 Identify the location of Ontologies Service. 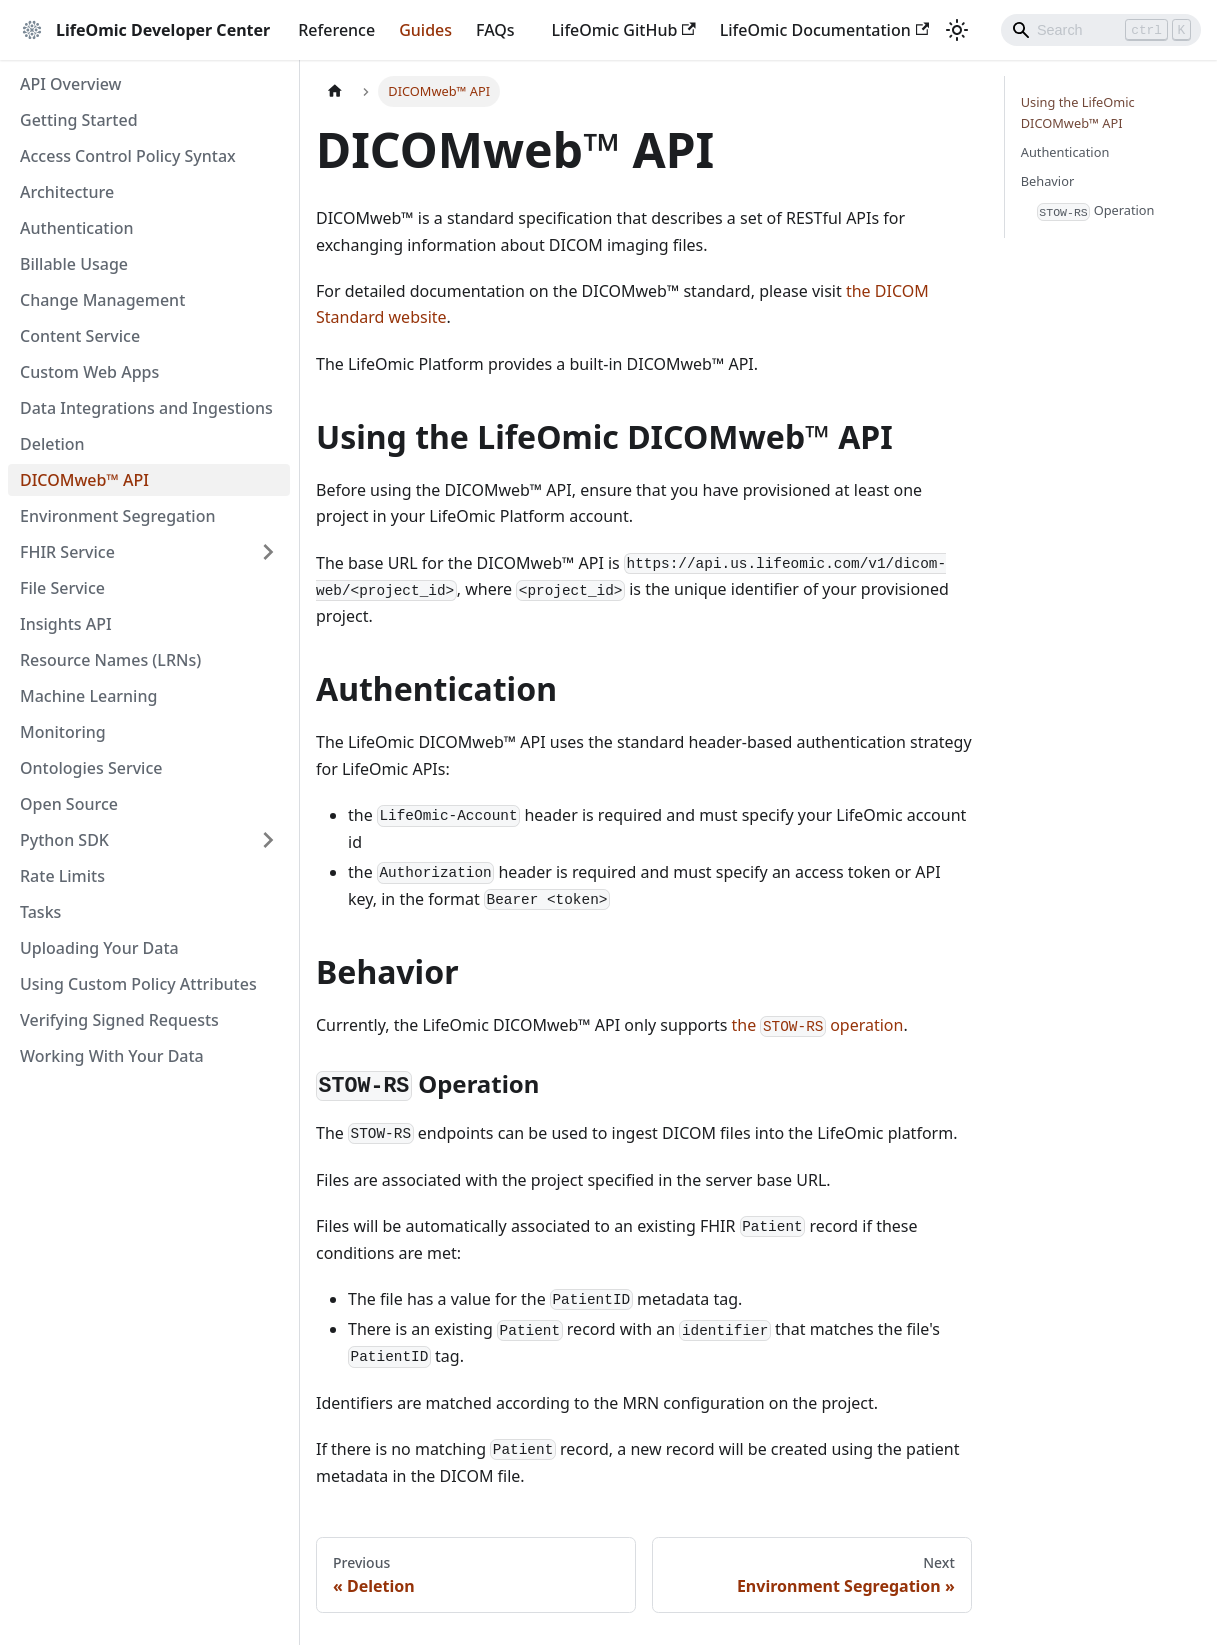
(91, 768).